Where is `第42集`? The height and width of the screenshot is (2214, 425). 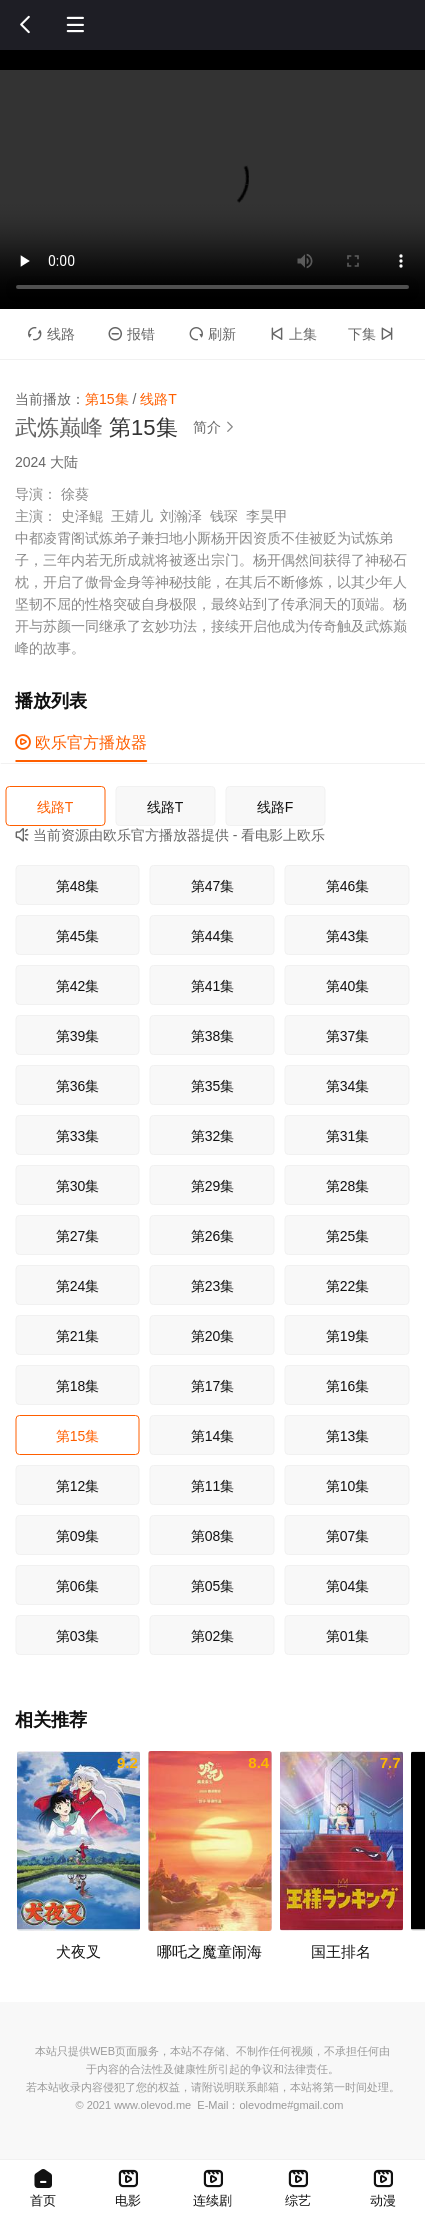 第42集 is located at coordinates (78, 986).